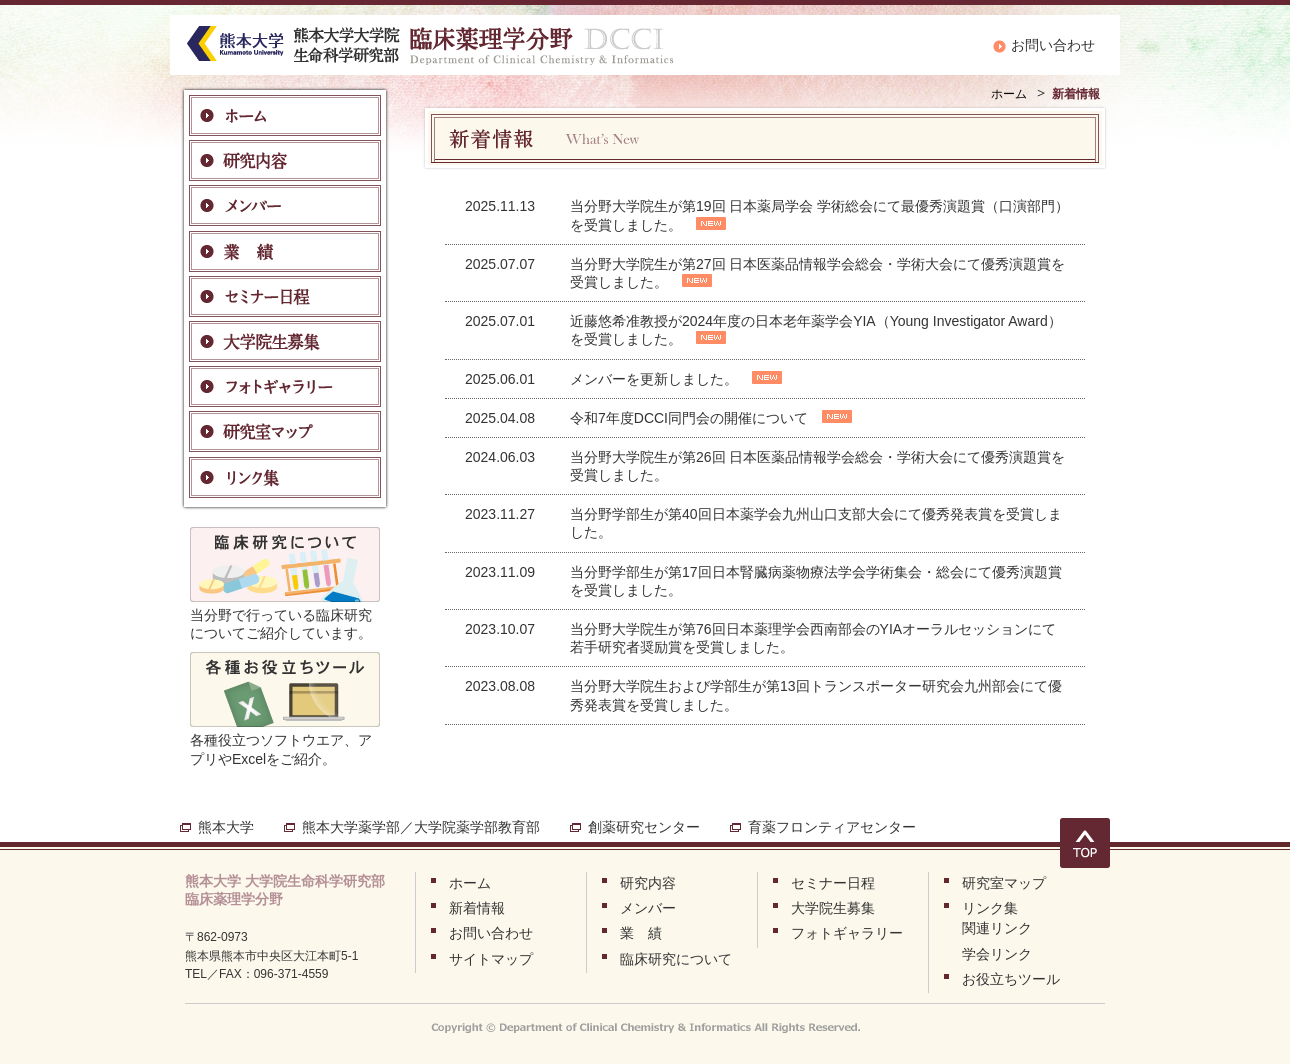 The width and height of the screenshot is (1290, 1064). Describe the element at coordinates (676, 959) in the screenshot. I see `臨床研究について` at that location.